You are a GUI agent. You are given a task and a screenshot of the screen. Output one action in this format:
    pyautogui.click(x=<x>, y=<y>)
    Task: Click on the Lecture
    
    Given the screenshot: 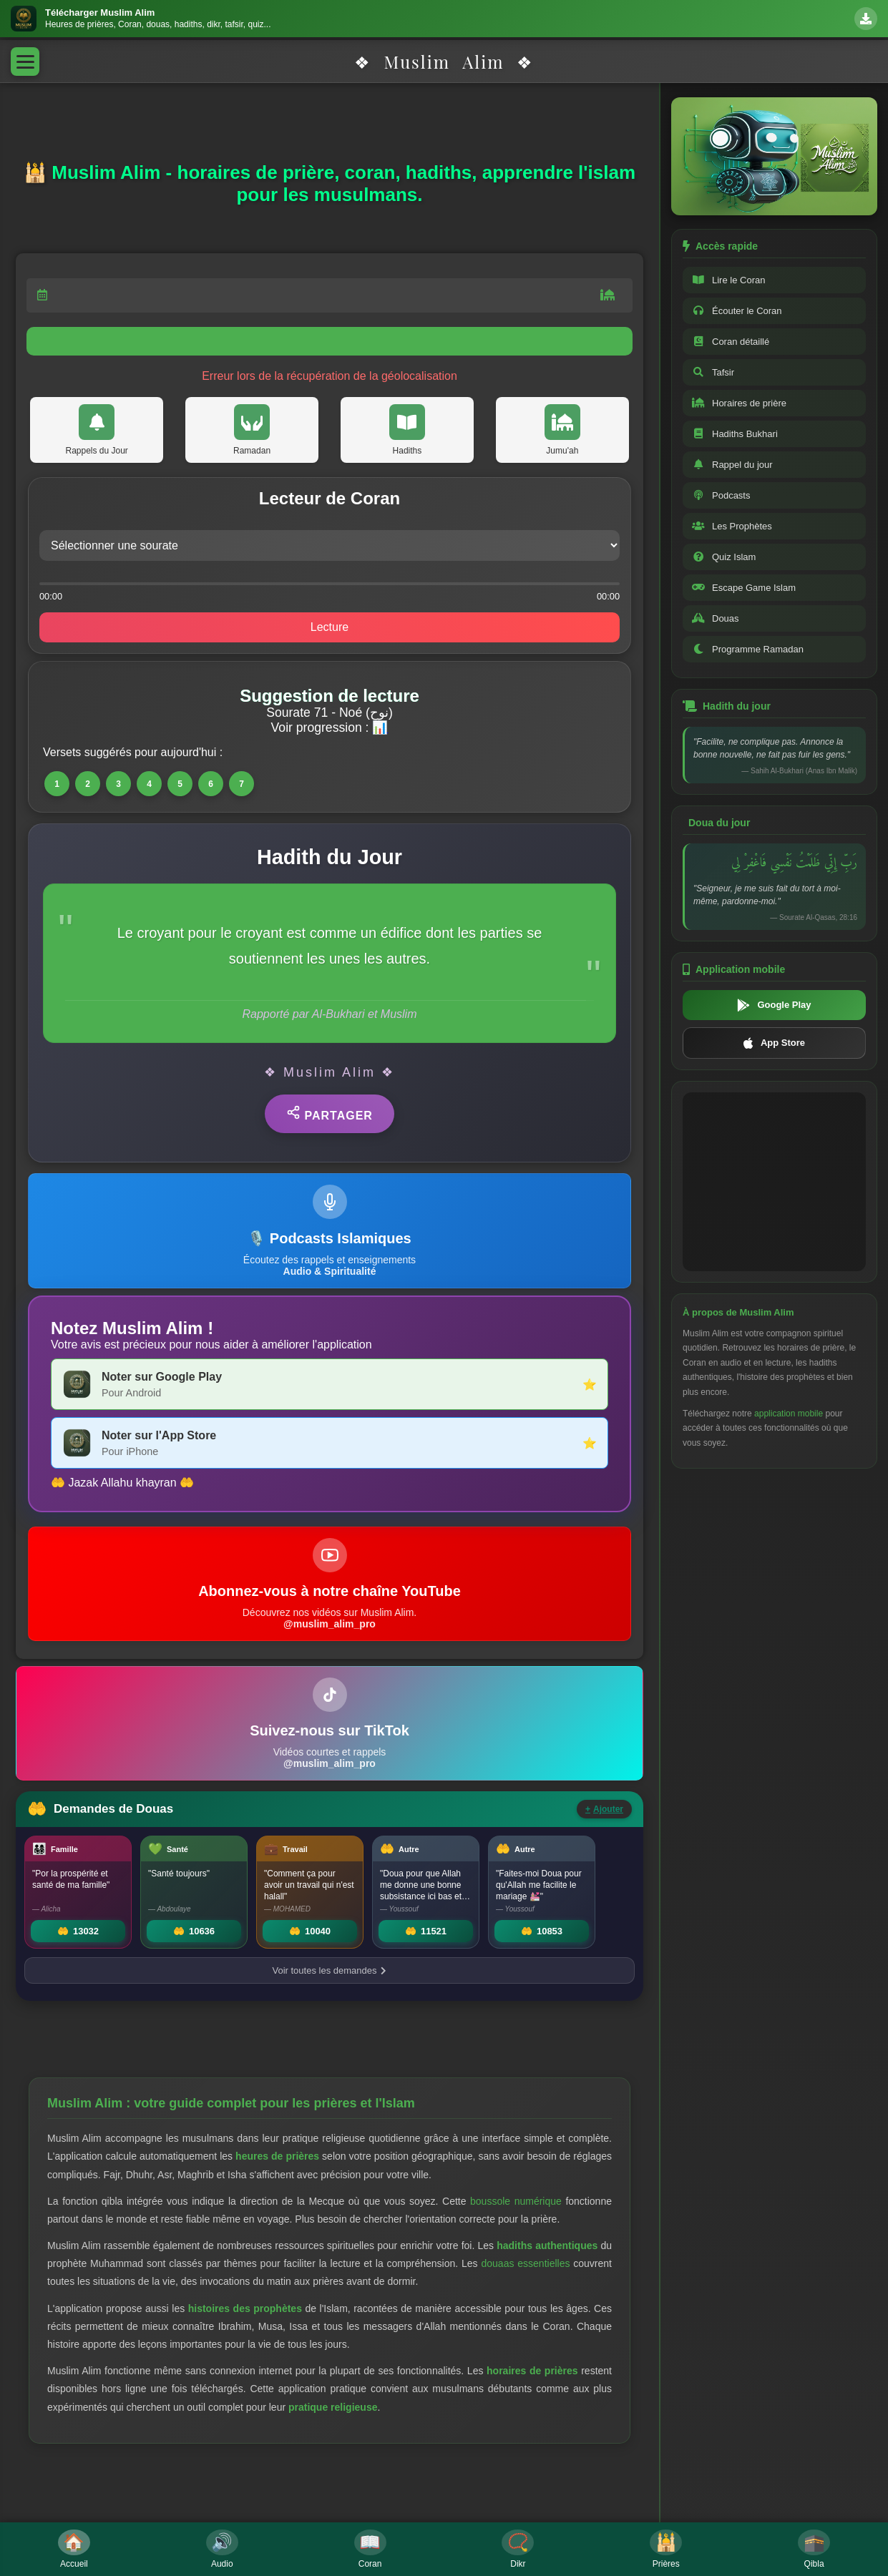 What is the action you would take?
    pyautogui.click(x=329, y=627)
    